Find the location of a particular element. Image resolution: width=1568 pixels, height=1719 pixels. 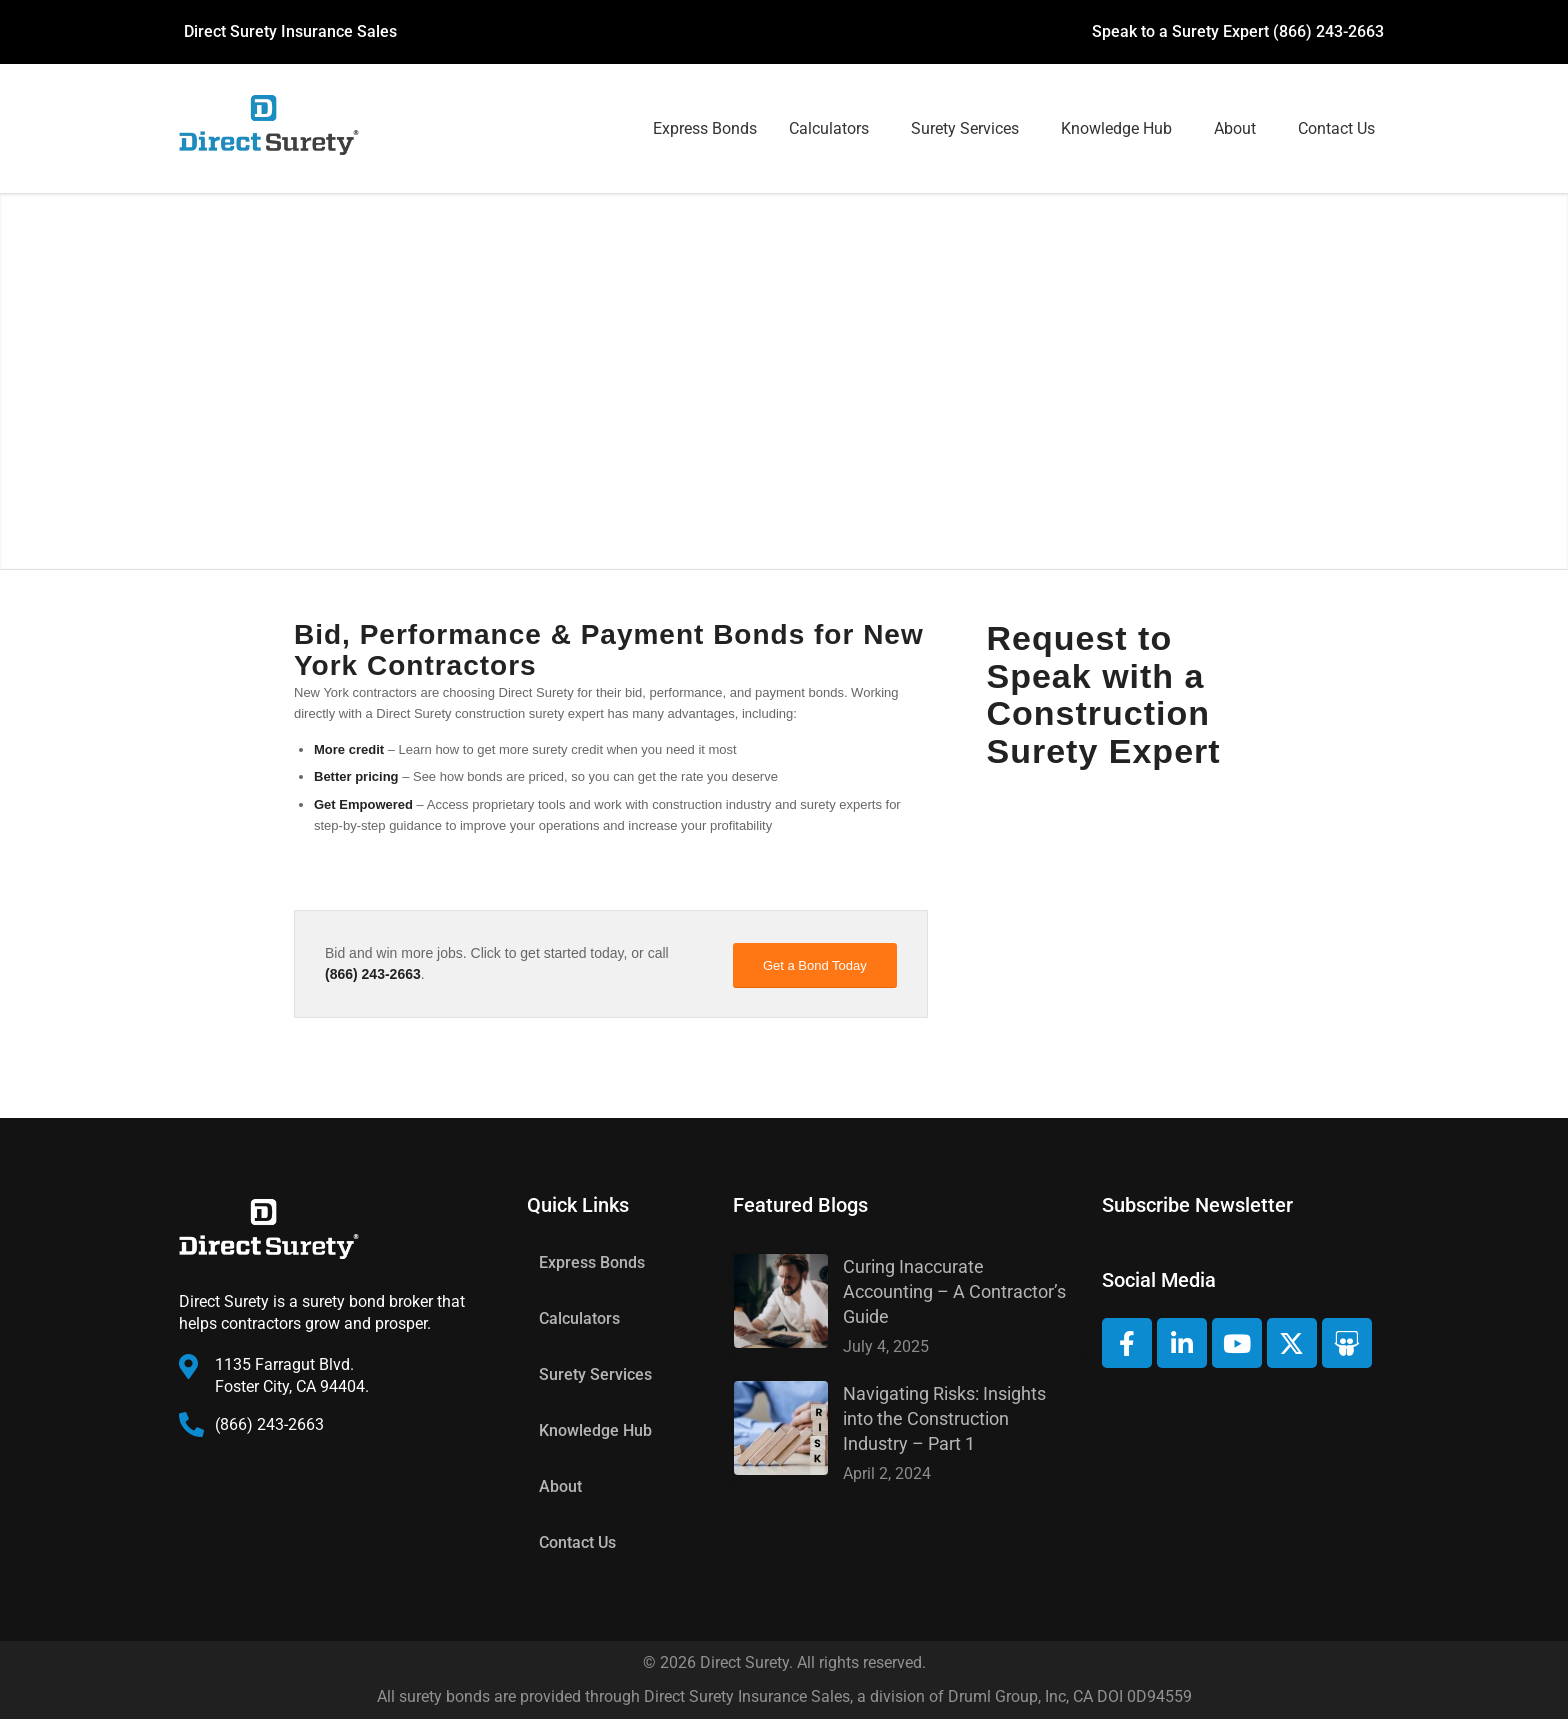

Navigating Risks: Insights into the Construction Industry – Part 1 is located at coordinates (944, 1418).